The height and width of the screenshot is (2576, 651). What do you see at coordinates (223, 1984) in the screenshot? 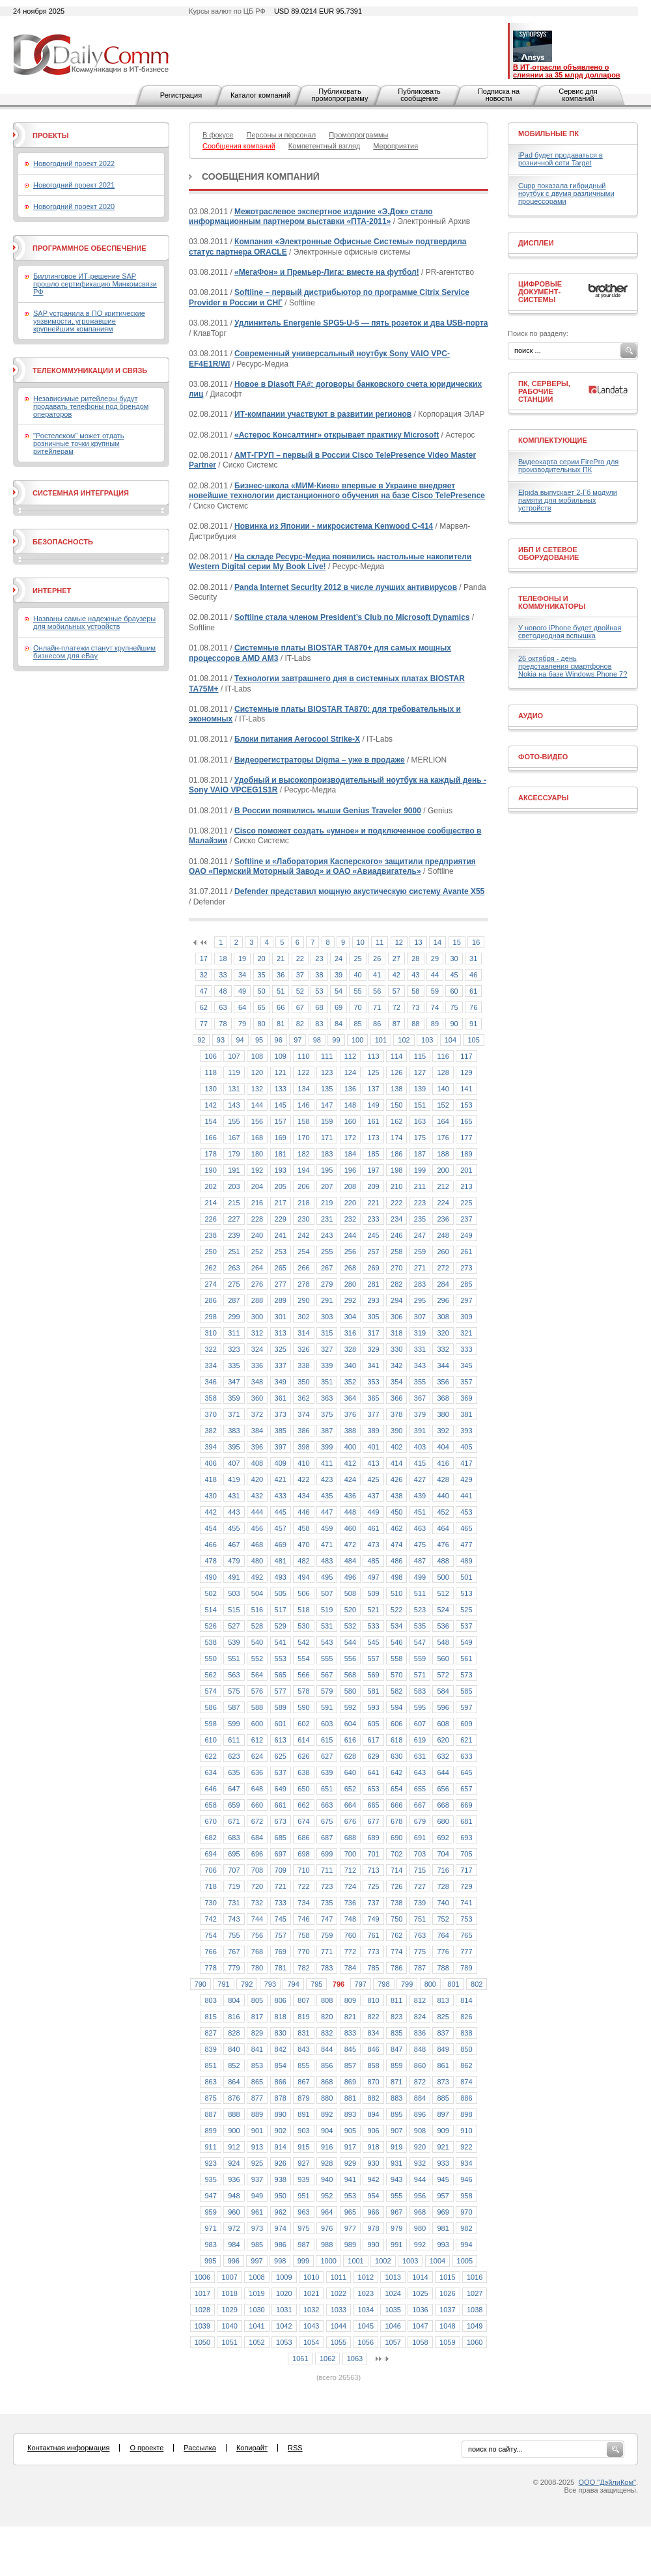
I see `791` at bounding box center [223, 1984].